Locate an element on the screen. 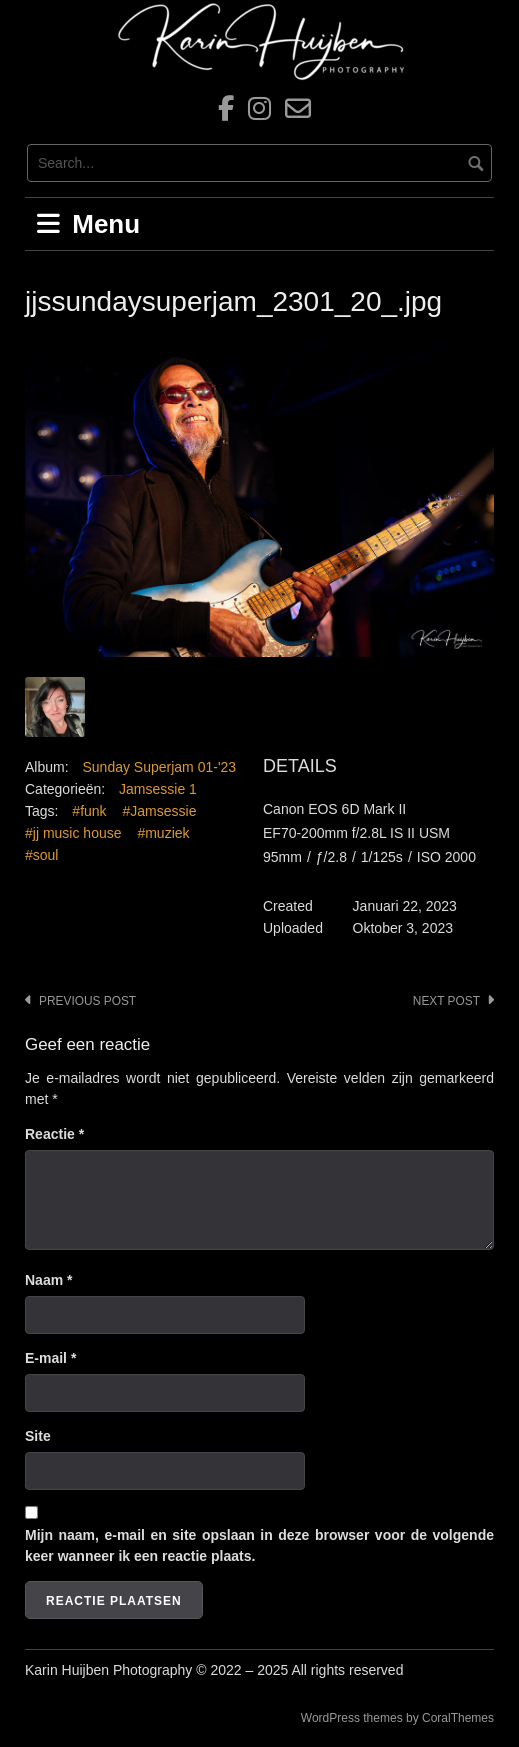 The image size is (519, 1747). Mijn naam, e-mail en site opslaan in deze browser voor de volgende keer wanneer ik een reactie plaats. is located at coordinates (259, 1545).